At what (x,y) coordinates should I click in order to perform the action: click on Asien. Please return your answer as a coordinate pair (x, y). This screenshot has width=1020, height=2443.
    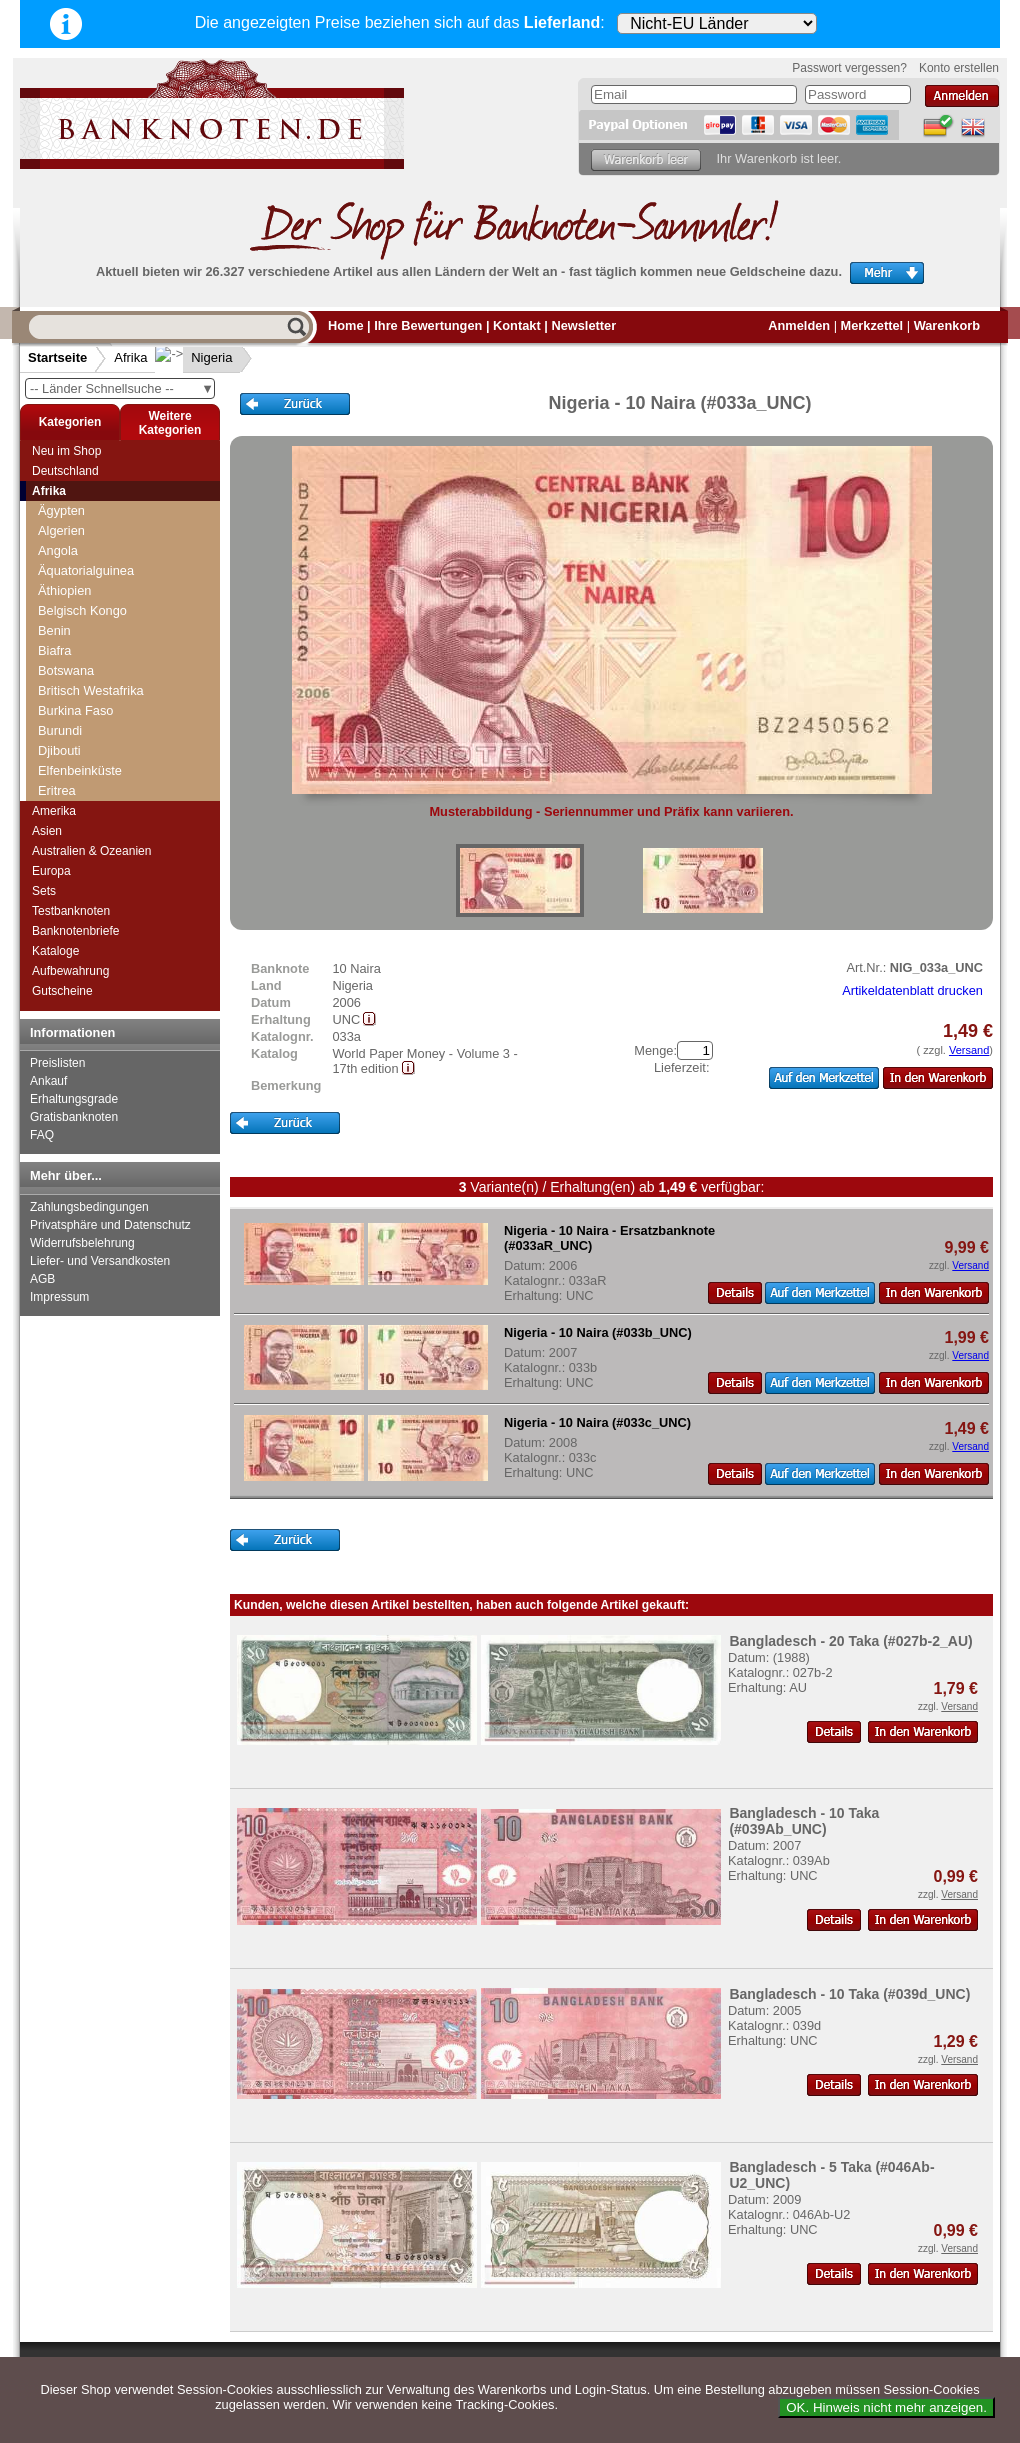
    Looking at the image, I should click on (47, 831).